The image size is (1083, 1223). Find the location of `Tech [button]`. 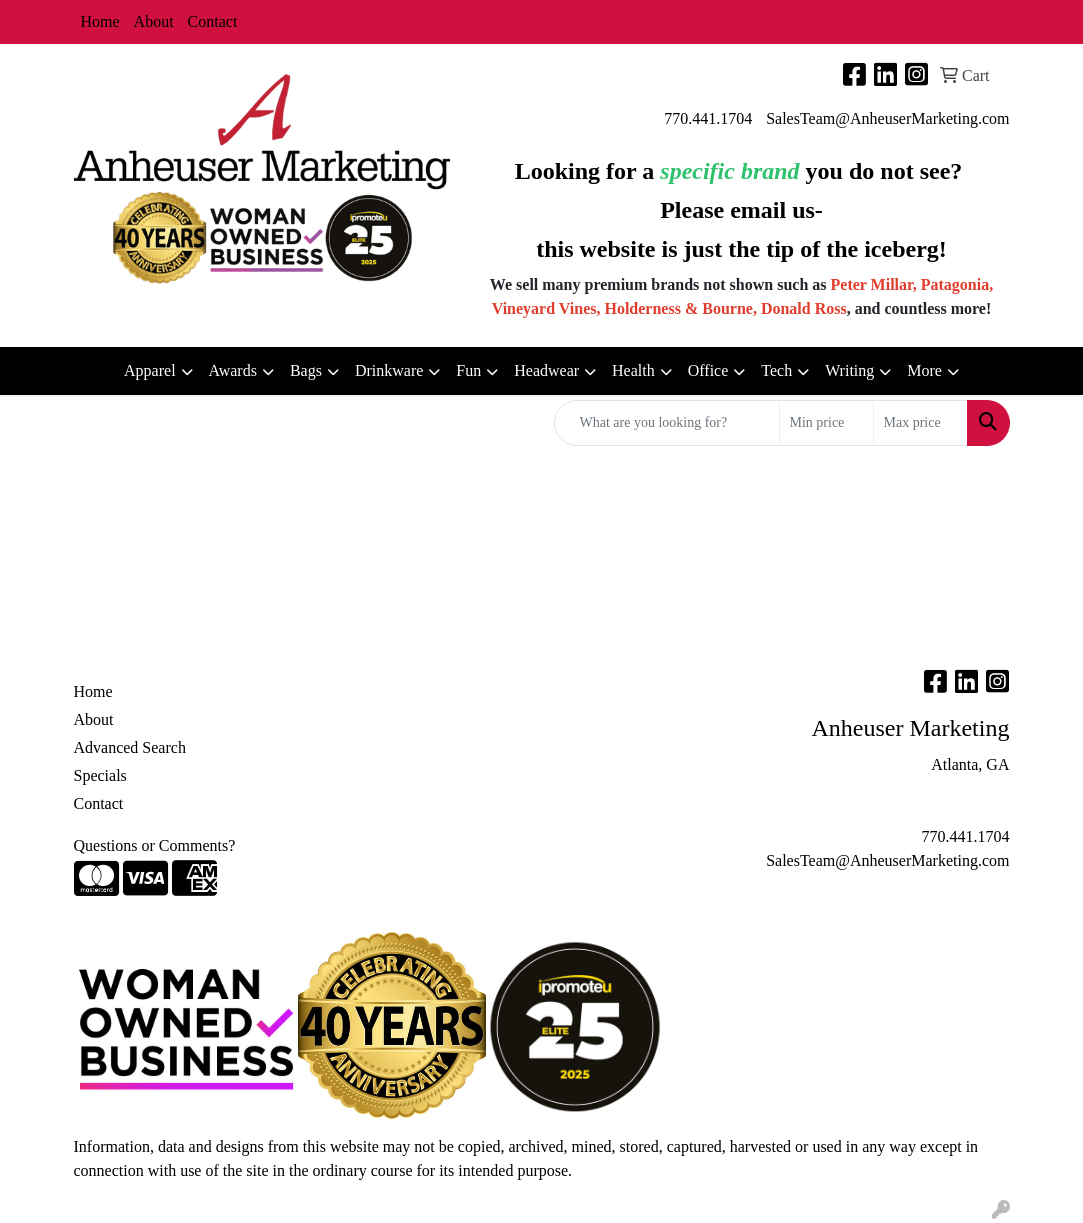

Tech [button] is located at coordinates (776, 370).